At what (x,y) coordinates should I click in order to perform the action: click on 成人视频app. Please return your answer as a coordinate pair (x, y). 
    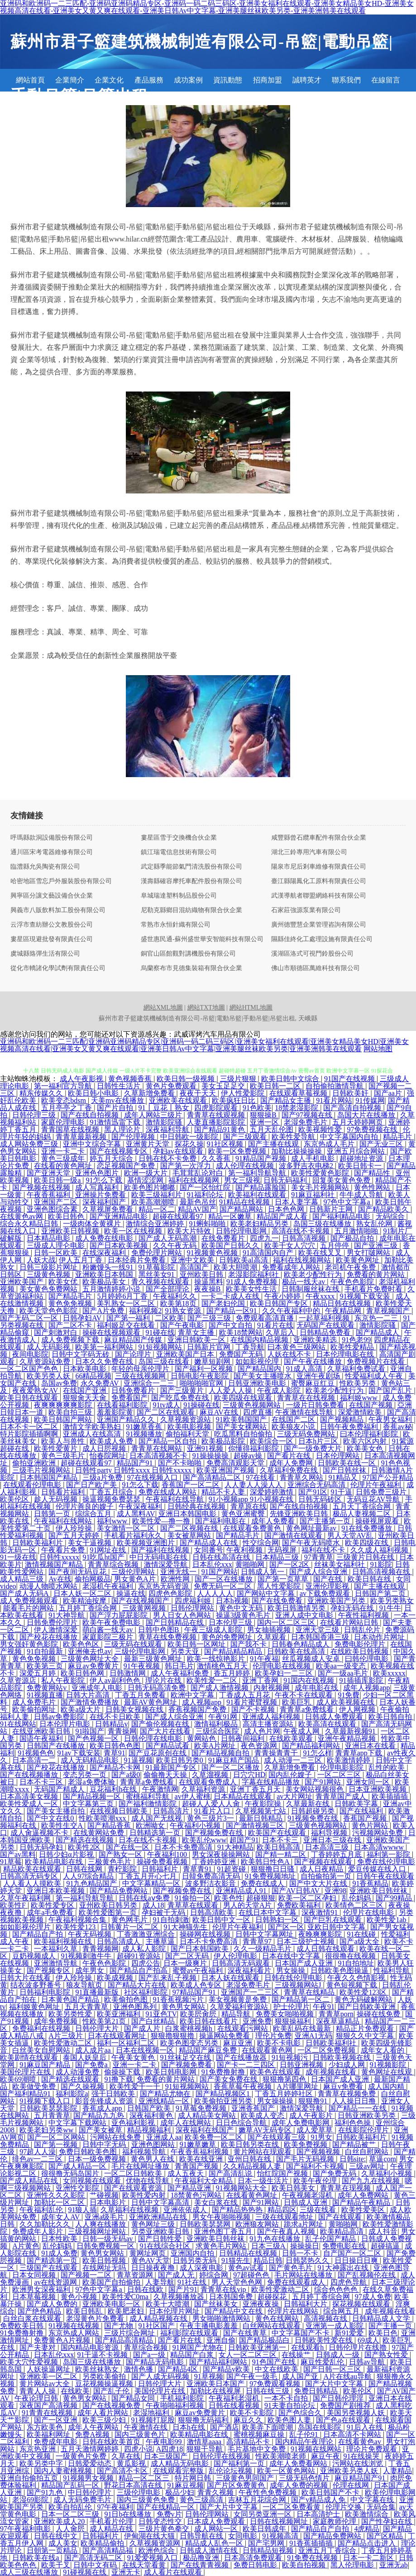
    Looking at the image, I should click on (202, 1702).